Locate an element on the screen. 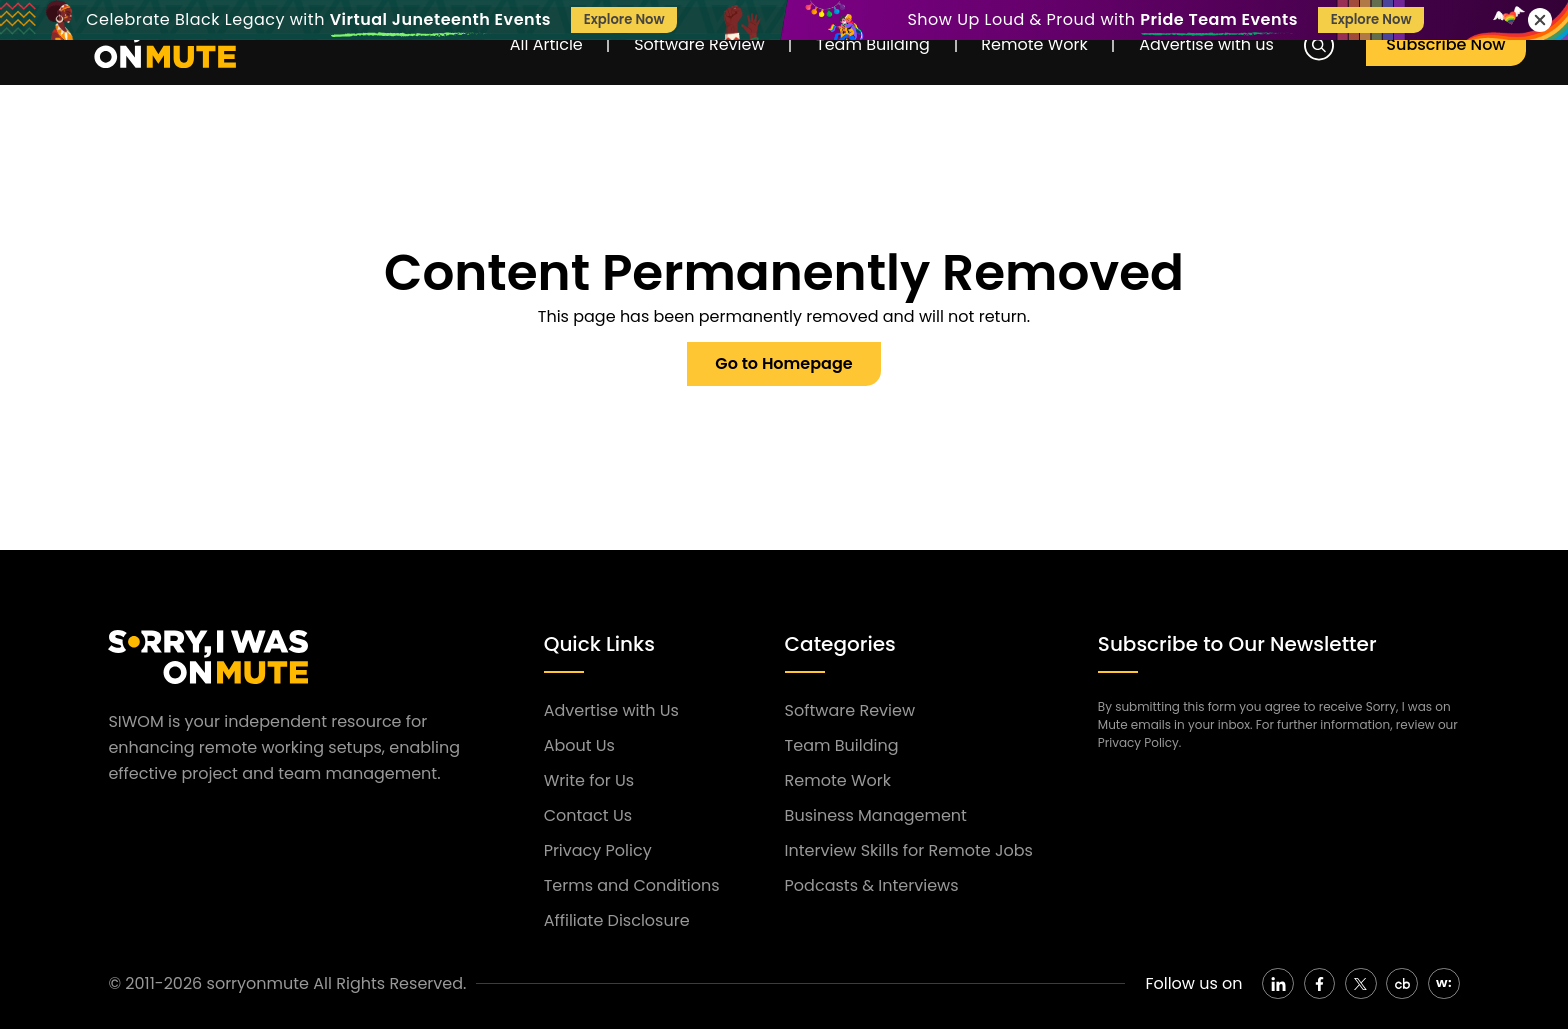 The image size is (1568, 1030). Team Building is located at coordinates (869, 45).